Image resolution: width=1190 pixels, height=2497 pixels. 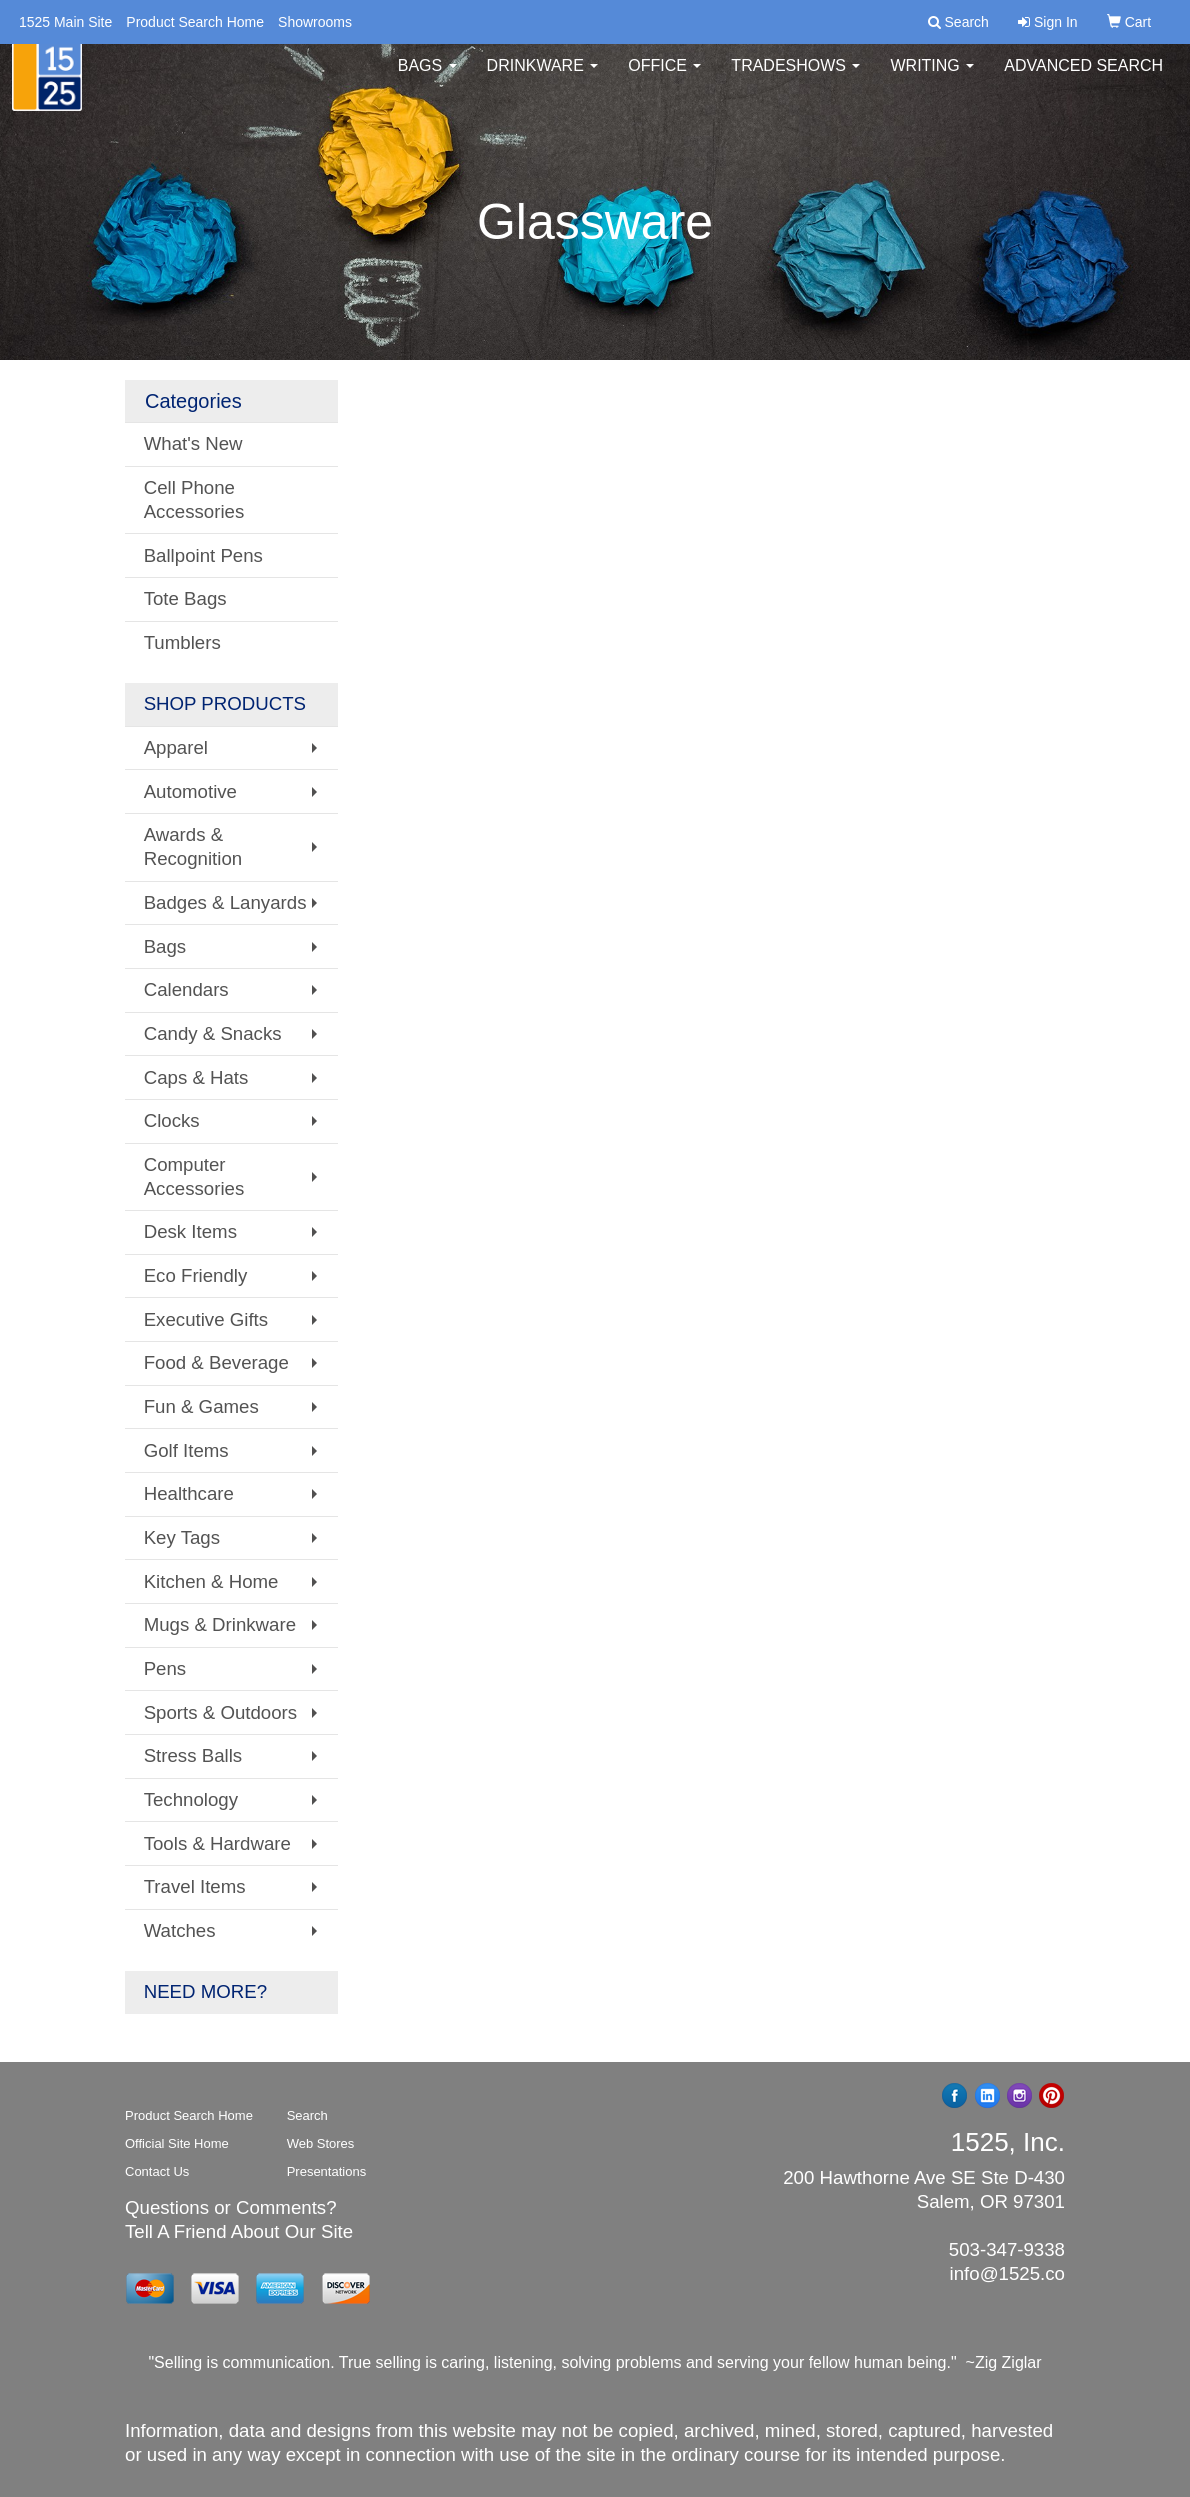 I want to click on Executive Gifts, so click(x=206, y=1319).